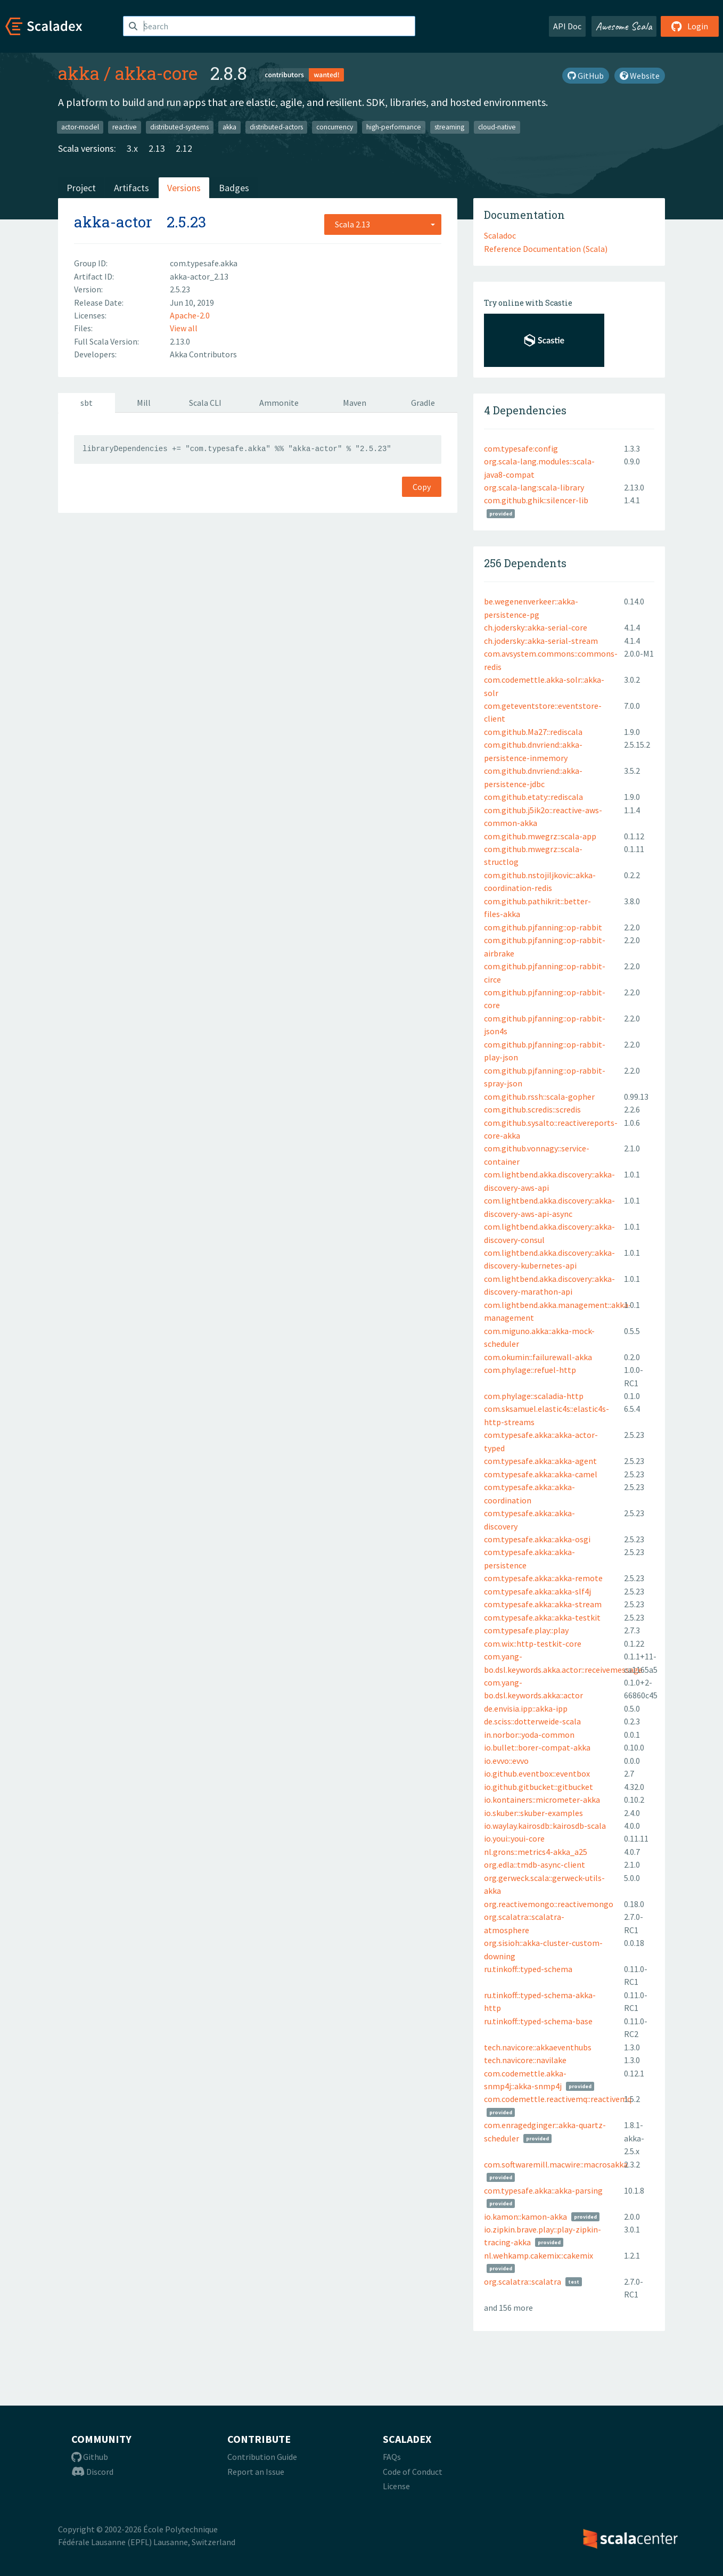 This screenshot has width=723, height=2576. What do you see at coordinates (543, 2190) in the screenshot?
I see `com.typesafe.akka::akka-parsing` at bounding box center [543, 2190].